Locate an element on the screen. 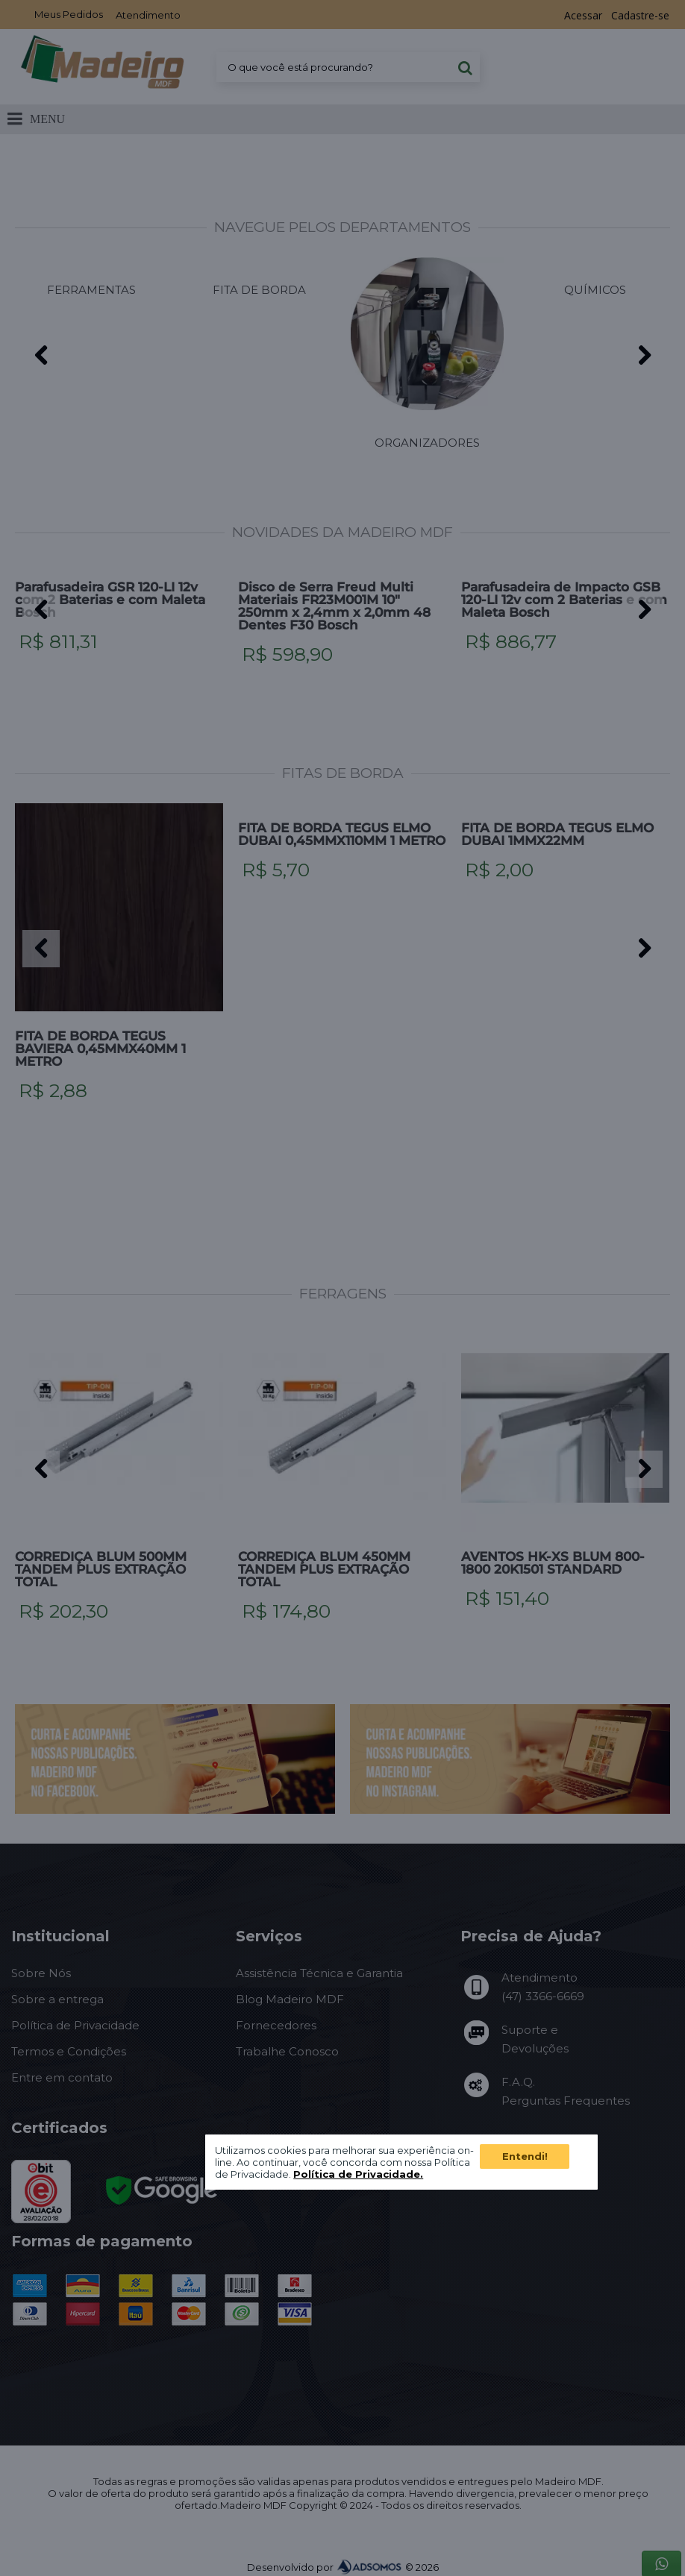  Entendi! is located at coordinates (525, 2156).